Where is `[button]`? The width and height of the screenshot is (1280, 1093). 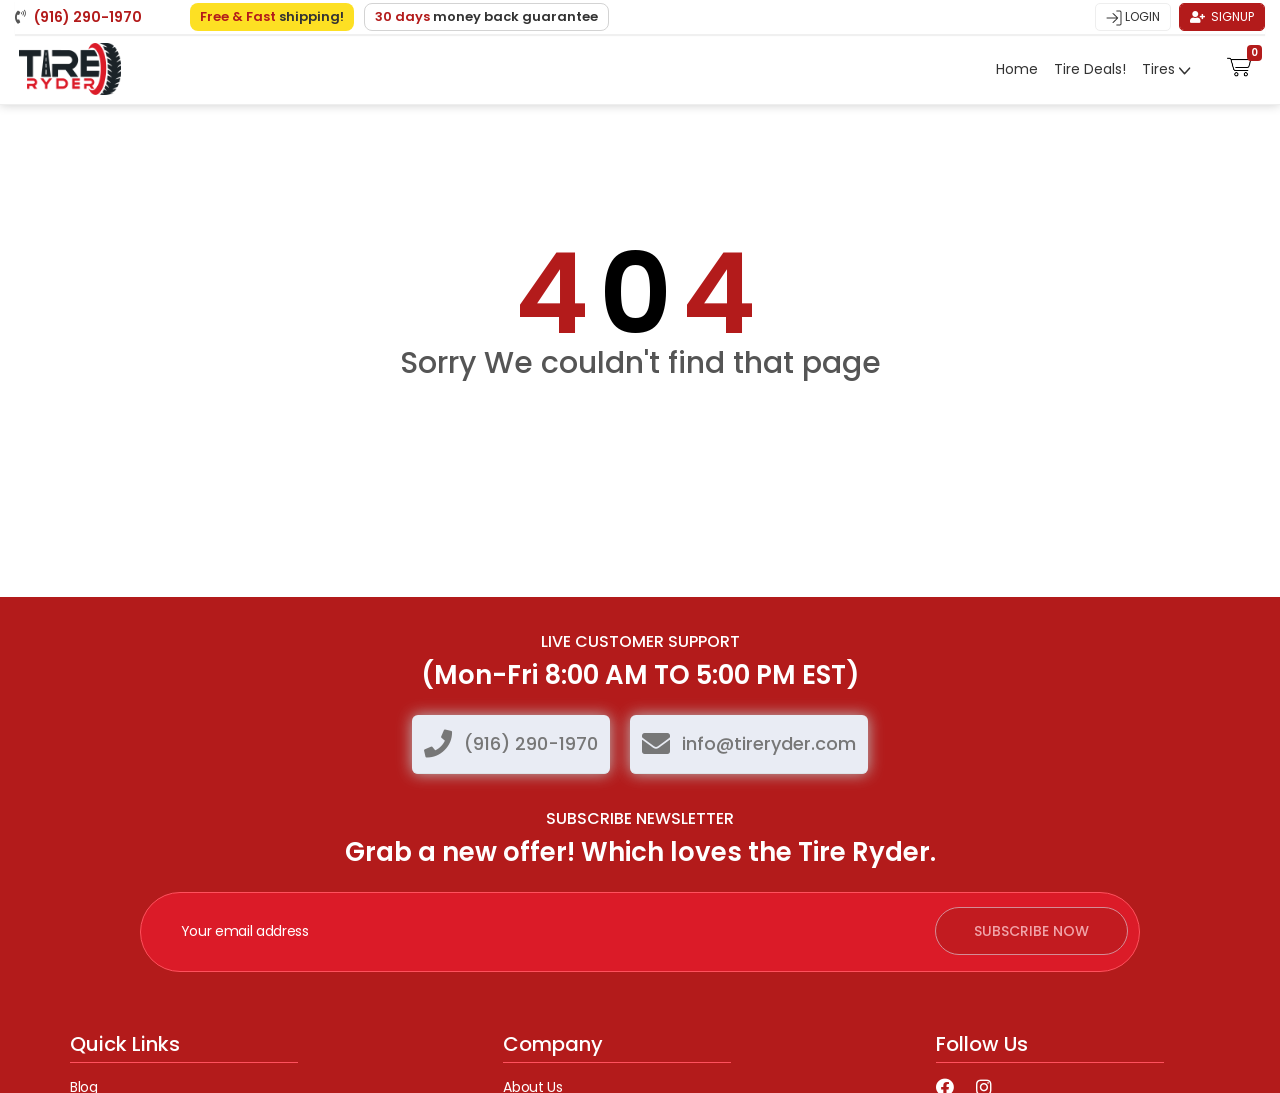 [button] is located at coordinates (1239, 65).